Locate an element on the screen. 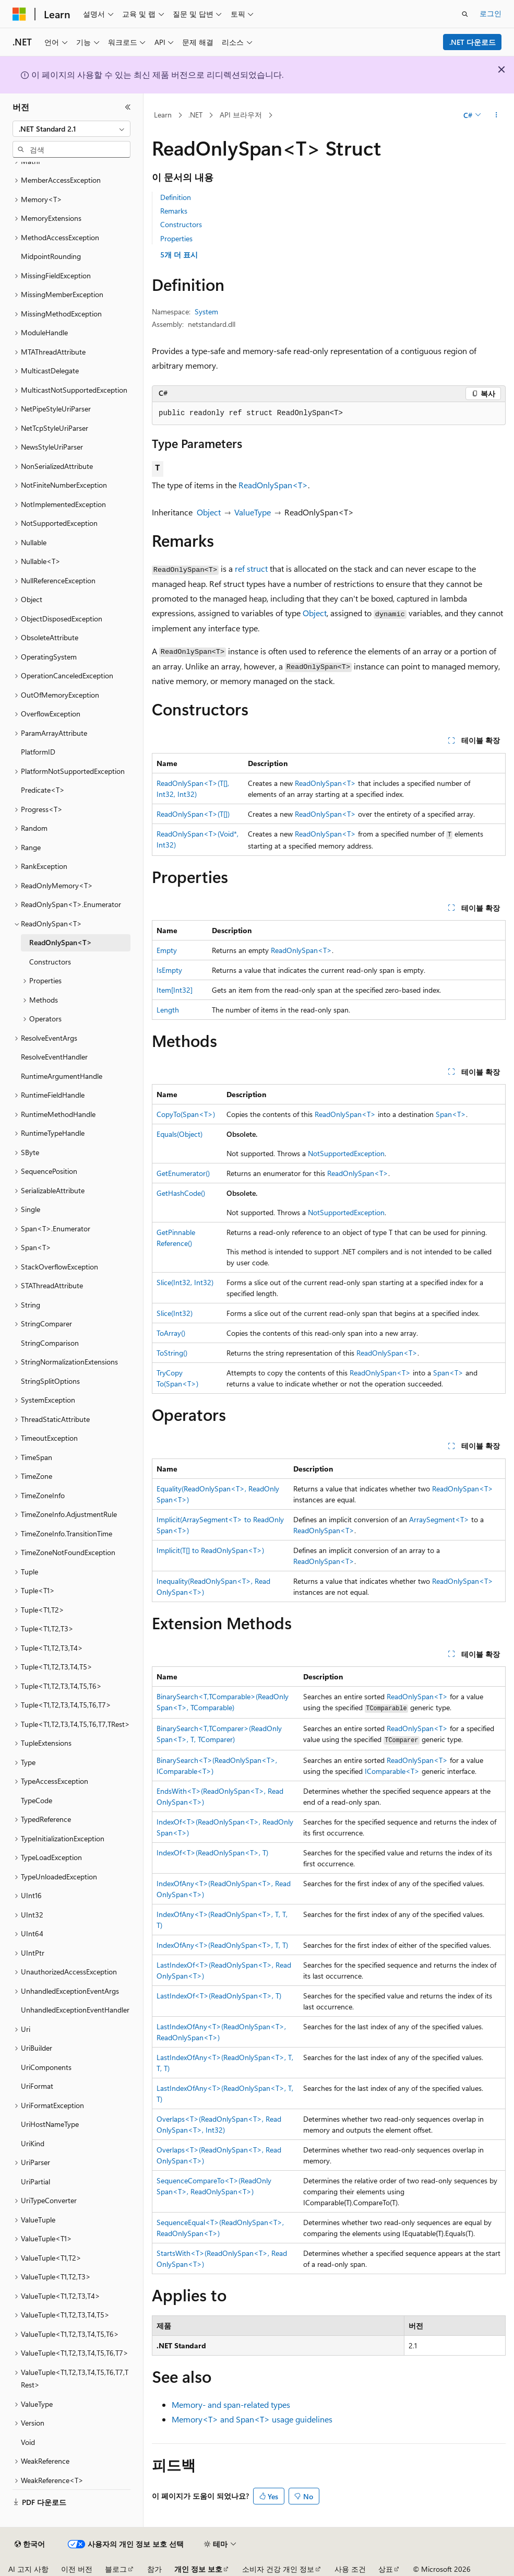  Item[Int32] is located at coordinates (175, 990).